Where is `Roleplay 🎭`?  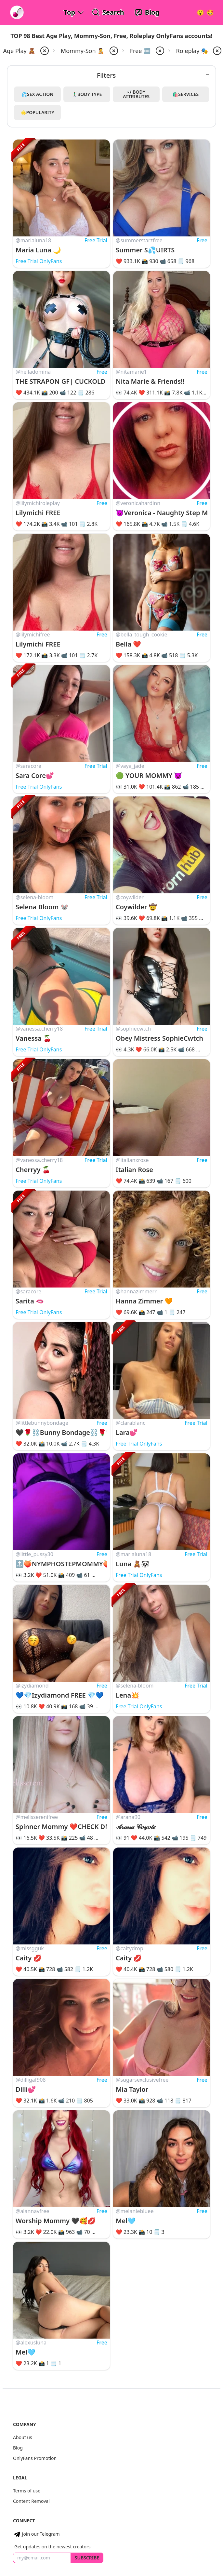
Roleplay 🎭 is located at coordinates (192, 51).